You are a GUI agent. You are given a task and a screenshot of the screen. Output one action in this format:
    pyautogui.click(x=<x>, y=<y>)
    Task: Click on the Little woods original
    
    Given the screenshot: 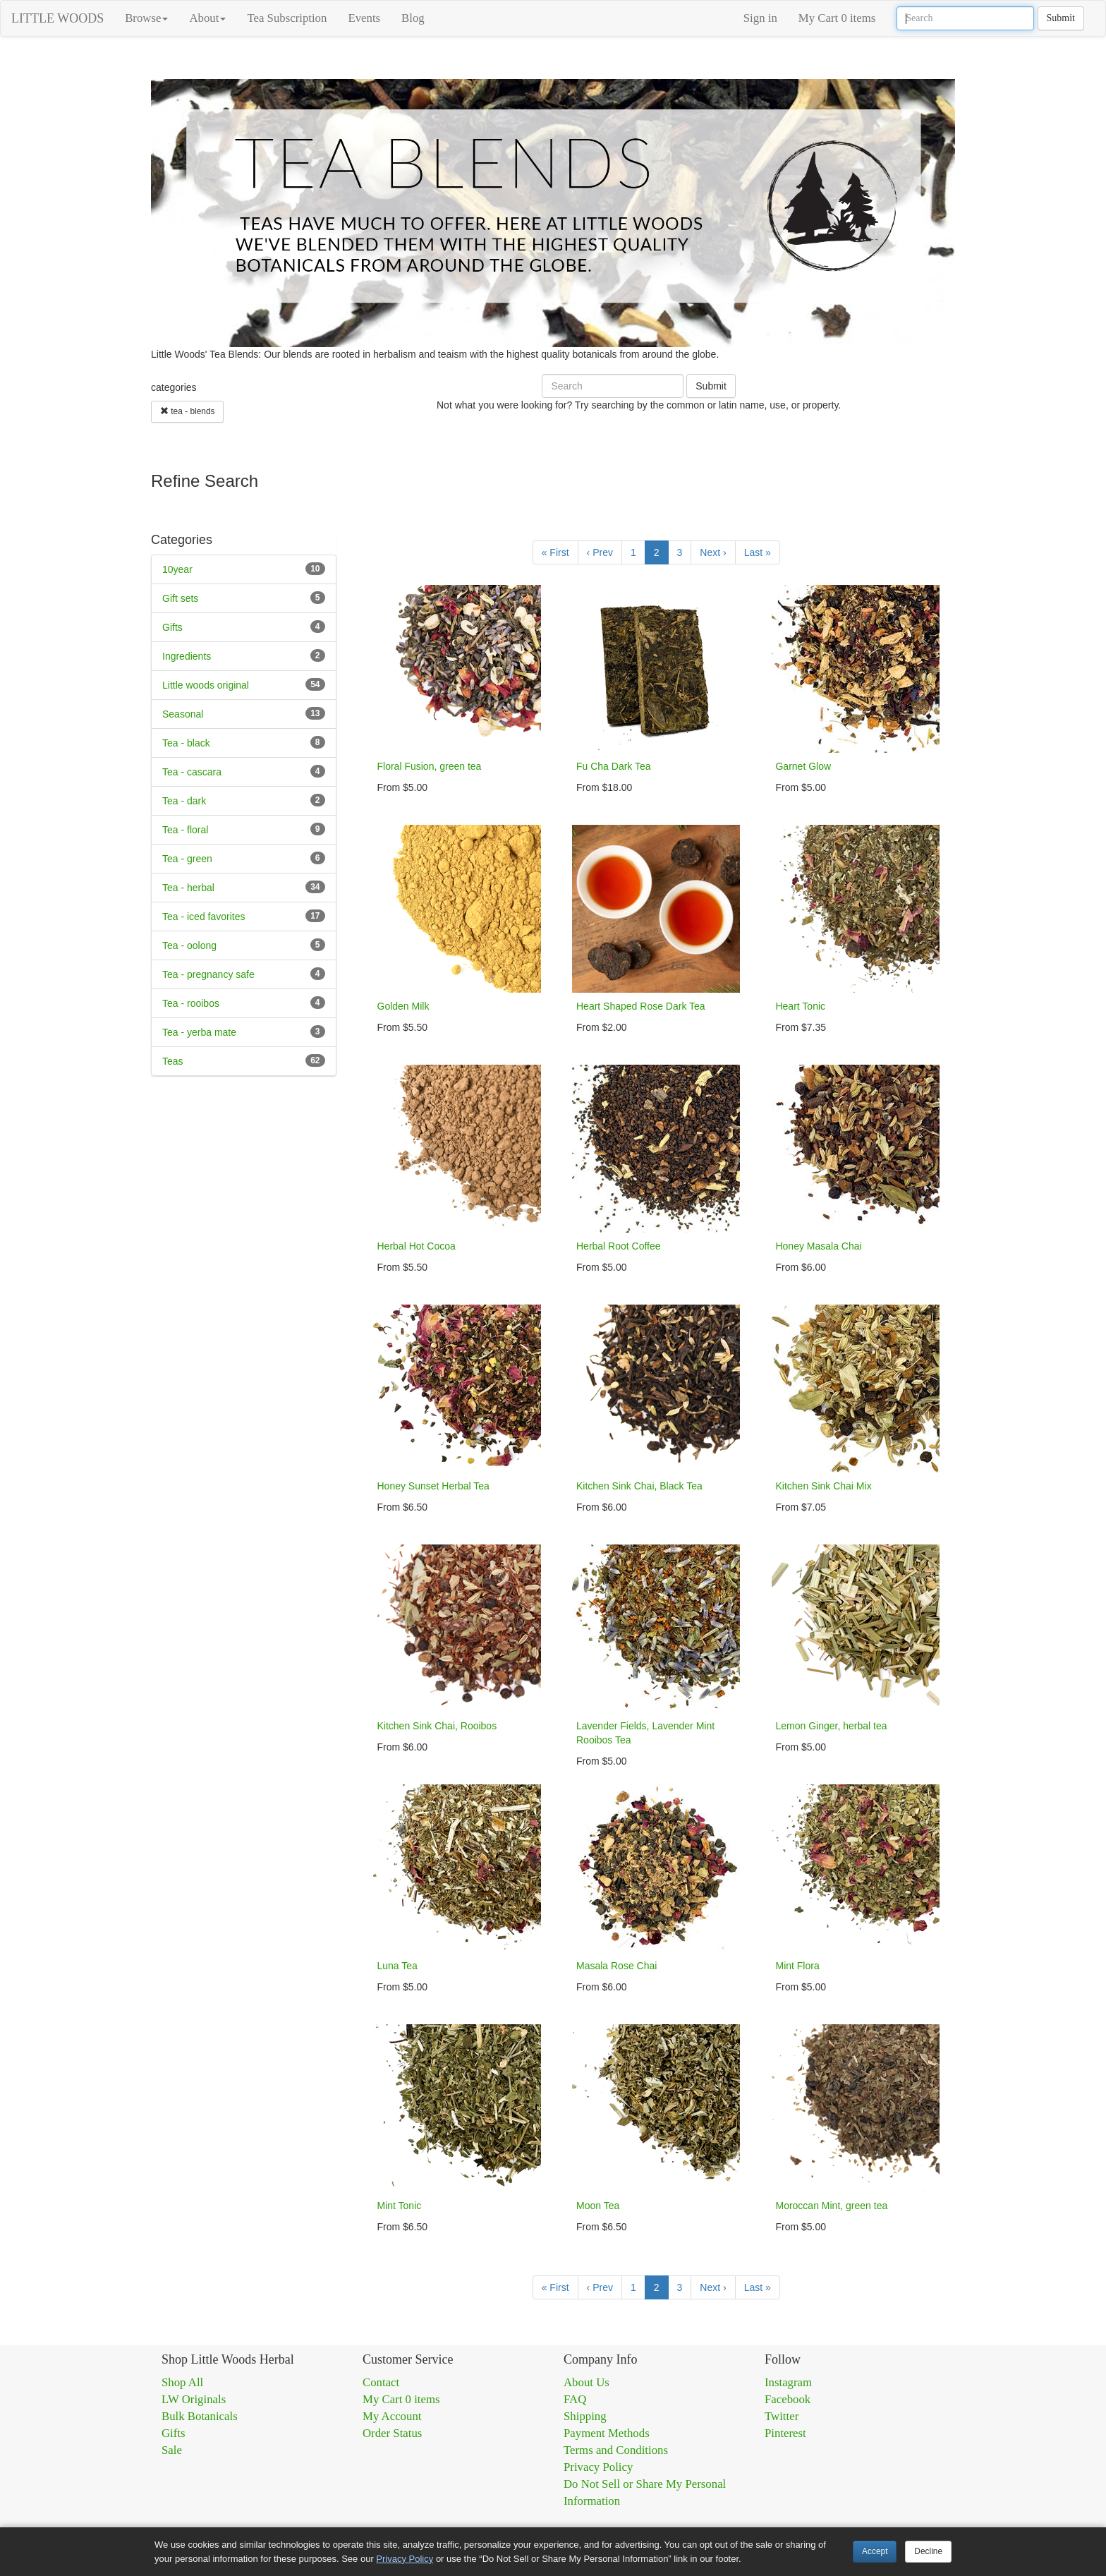 What is the action you would take?
    pyautogui.click(x=205, y=685)
    